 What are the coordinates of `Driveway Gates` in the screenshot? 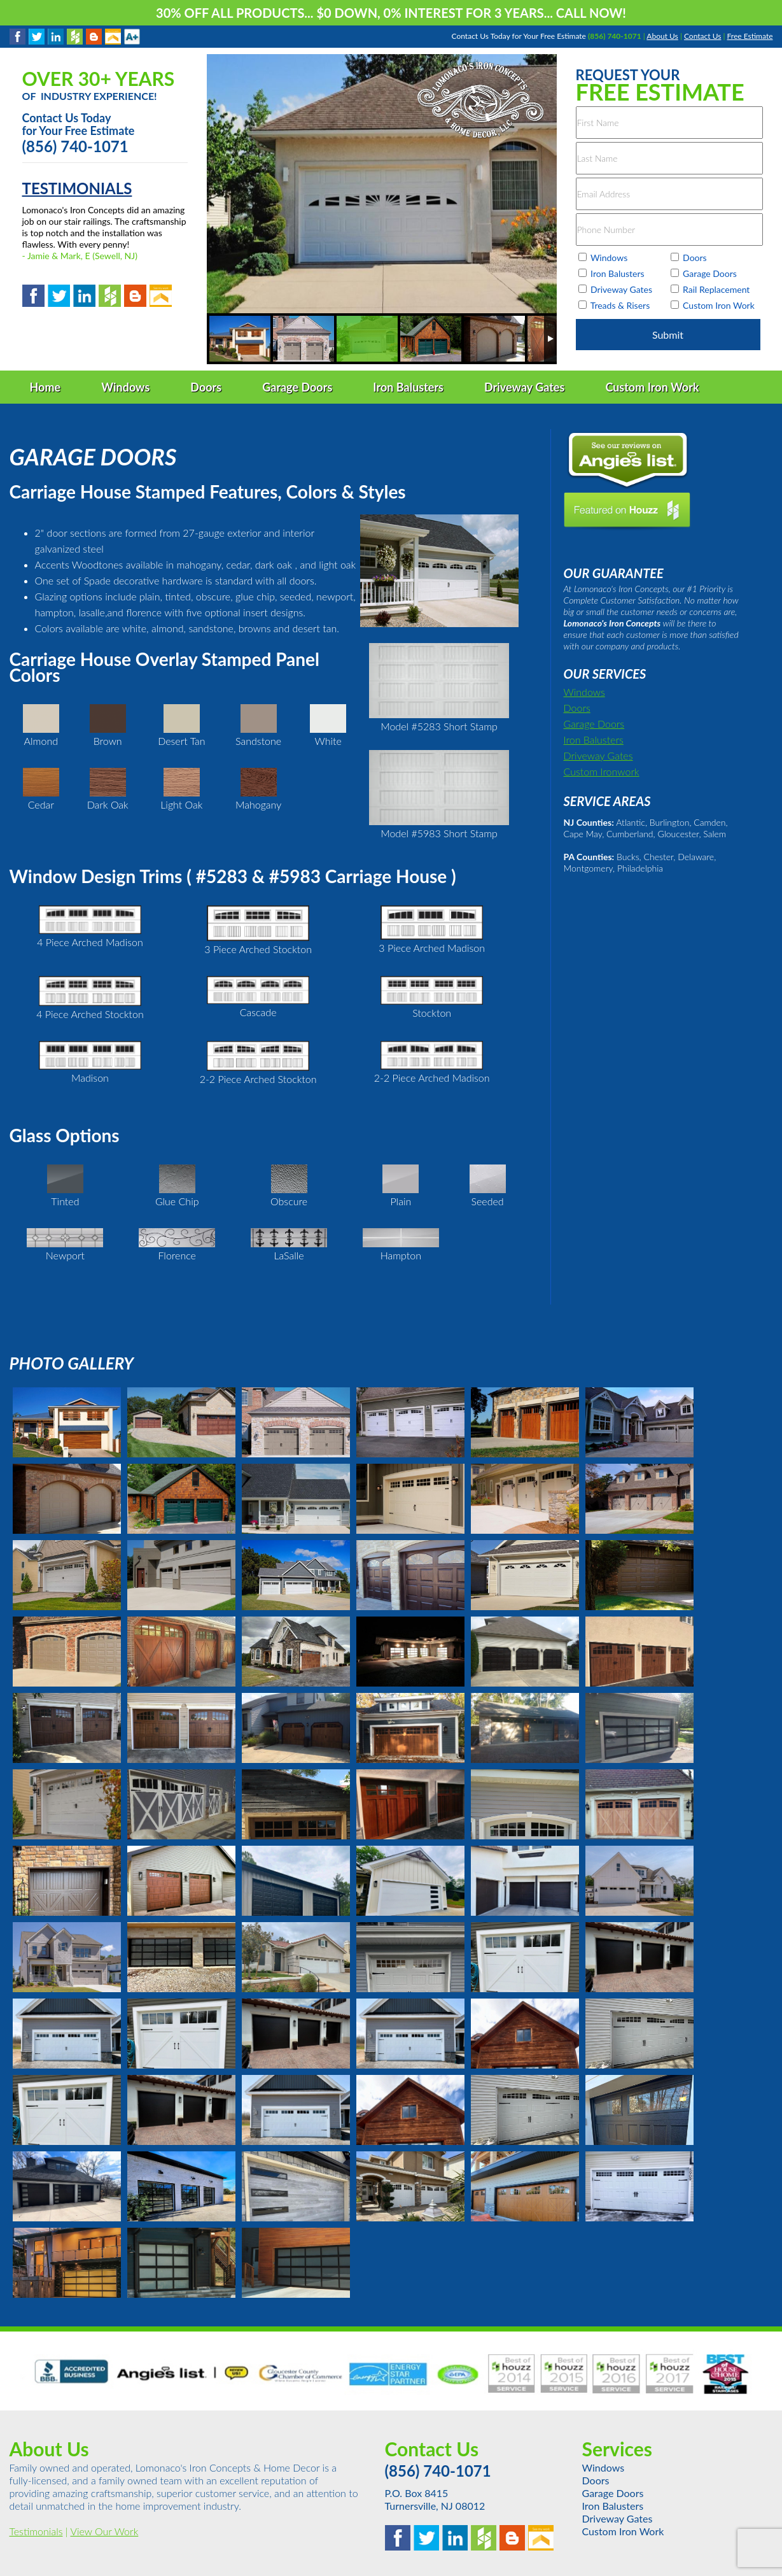 It's located at (598, 755).